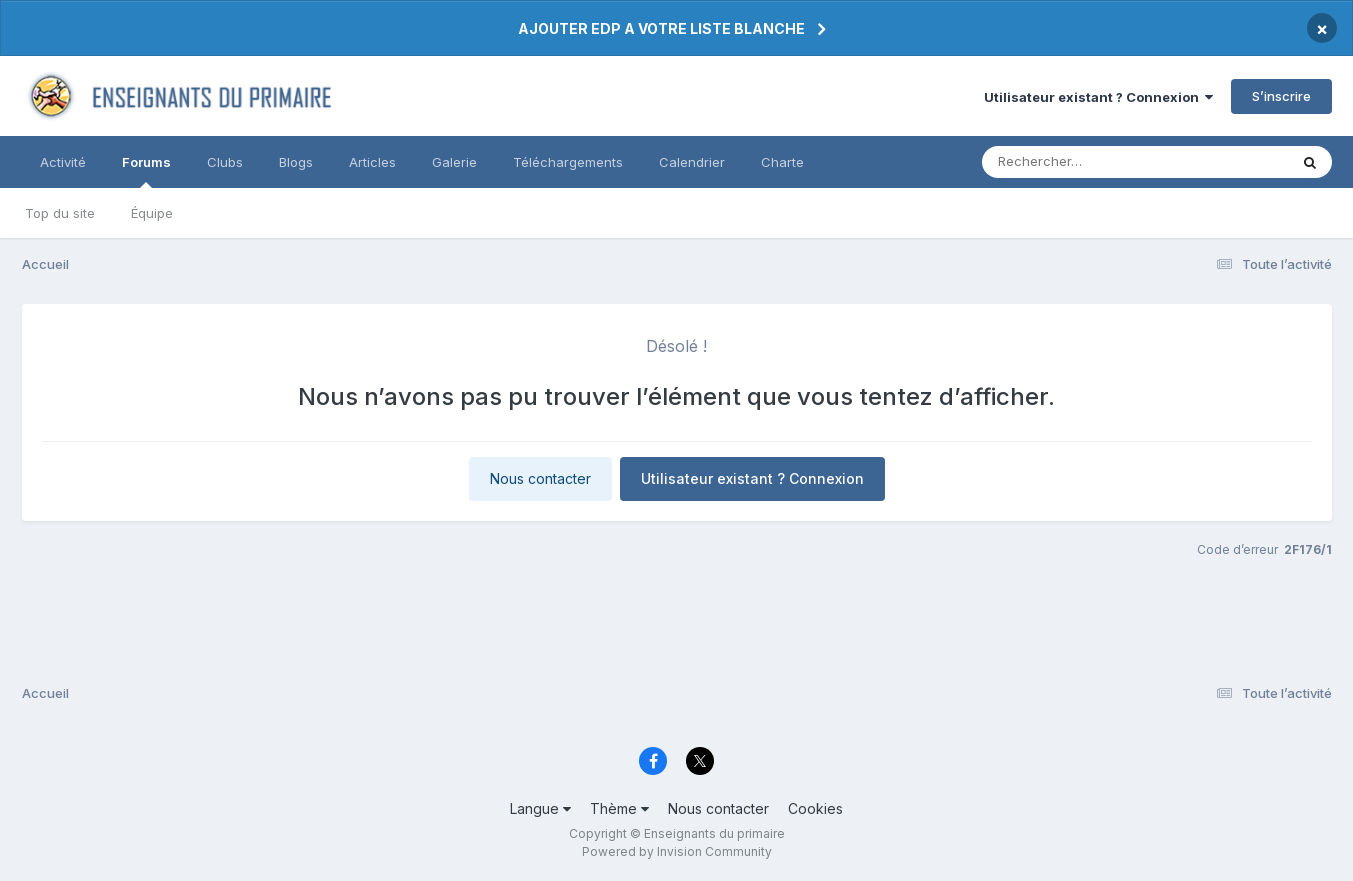 The width and height of the screenshot is (1353, 881). I want to click on Articles, so click(372, 162).